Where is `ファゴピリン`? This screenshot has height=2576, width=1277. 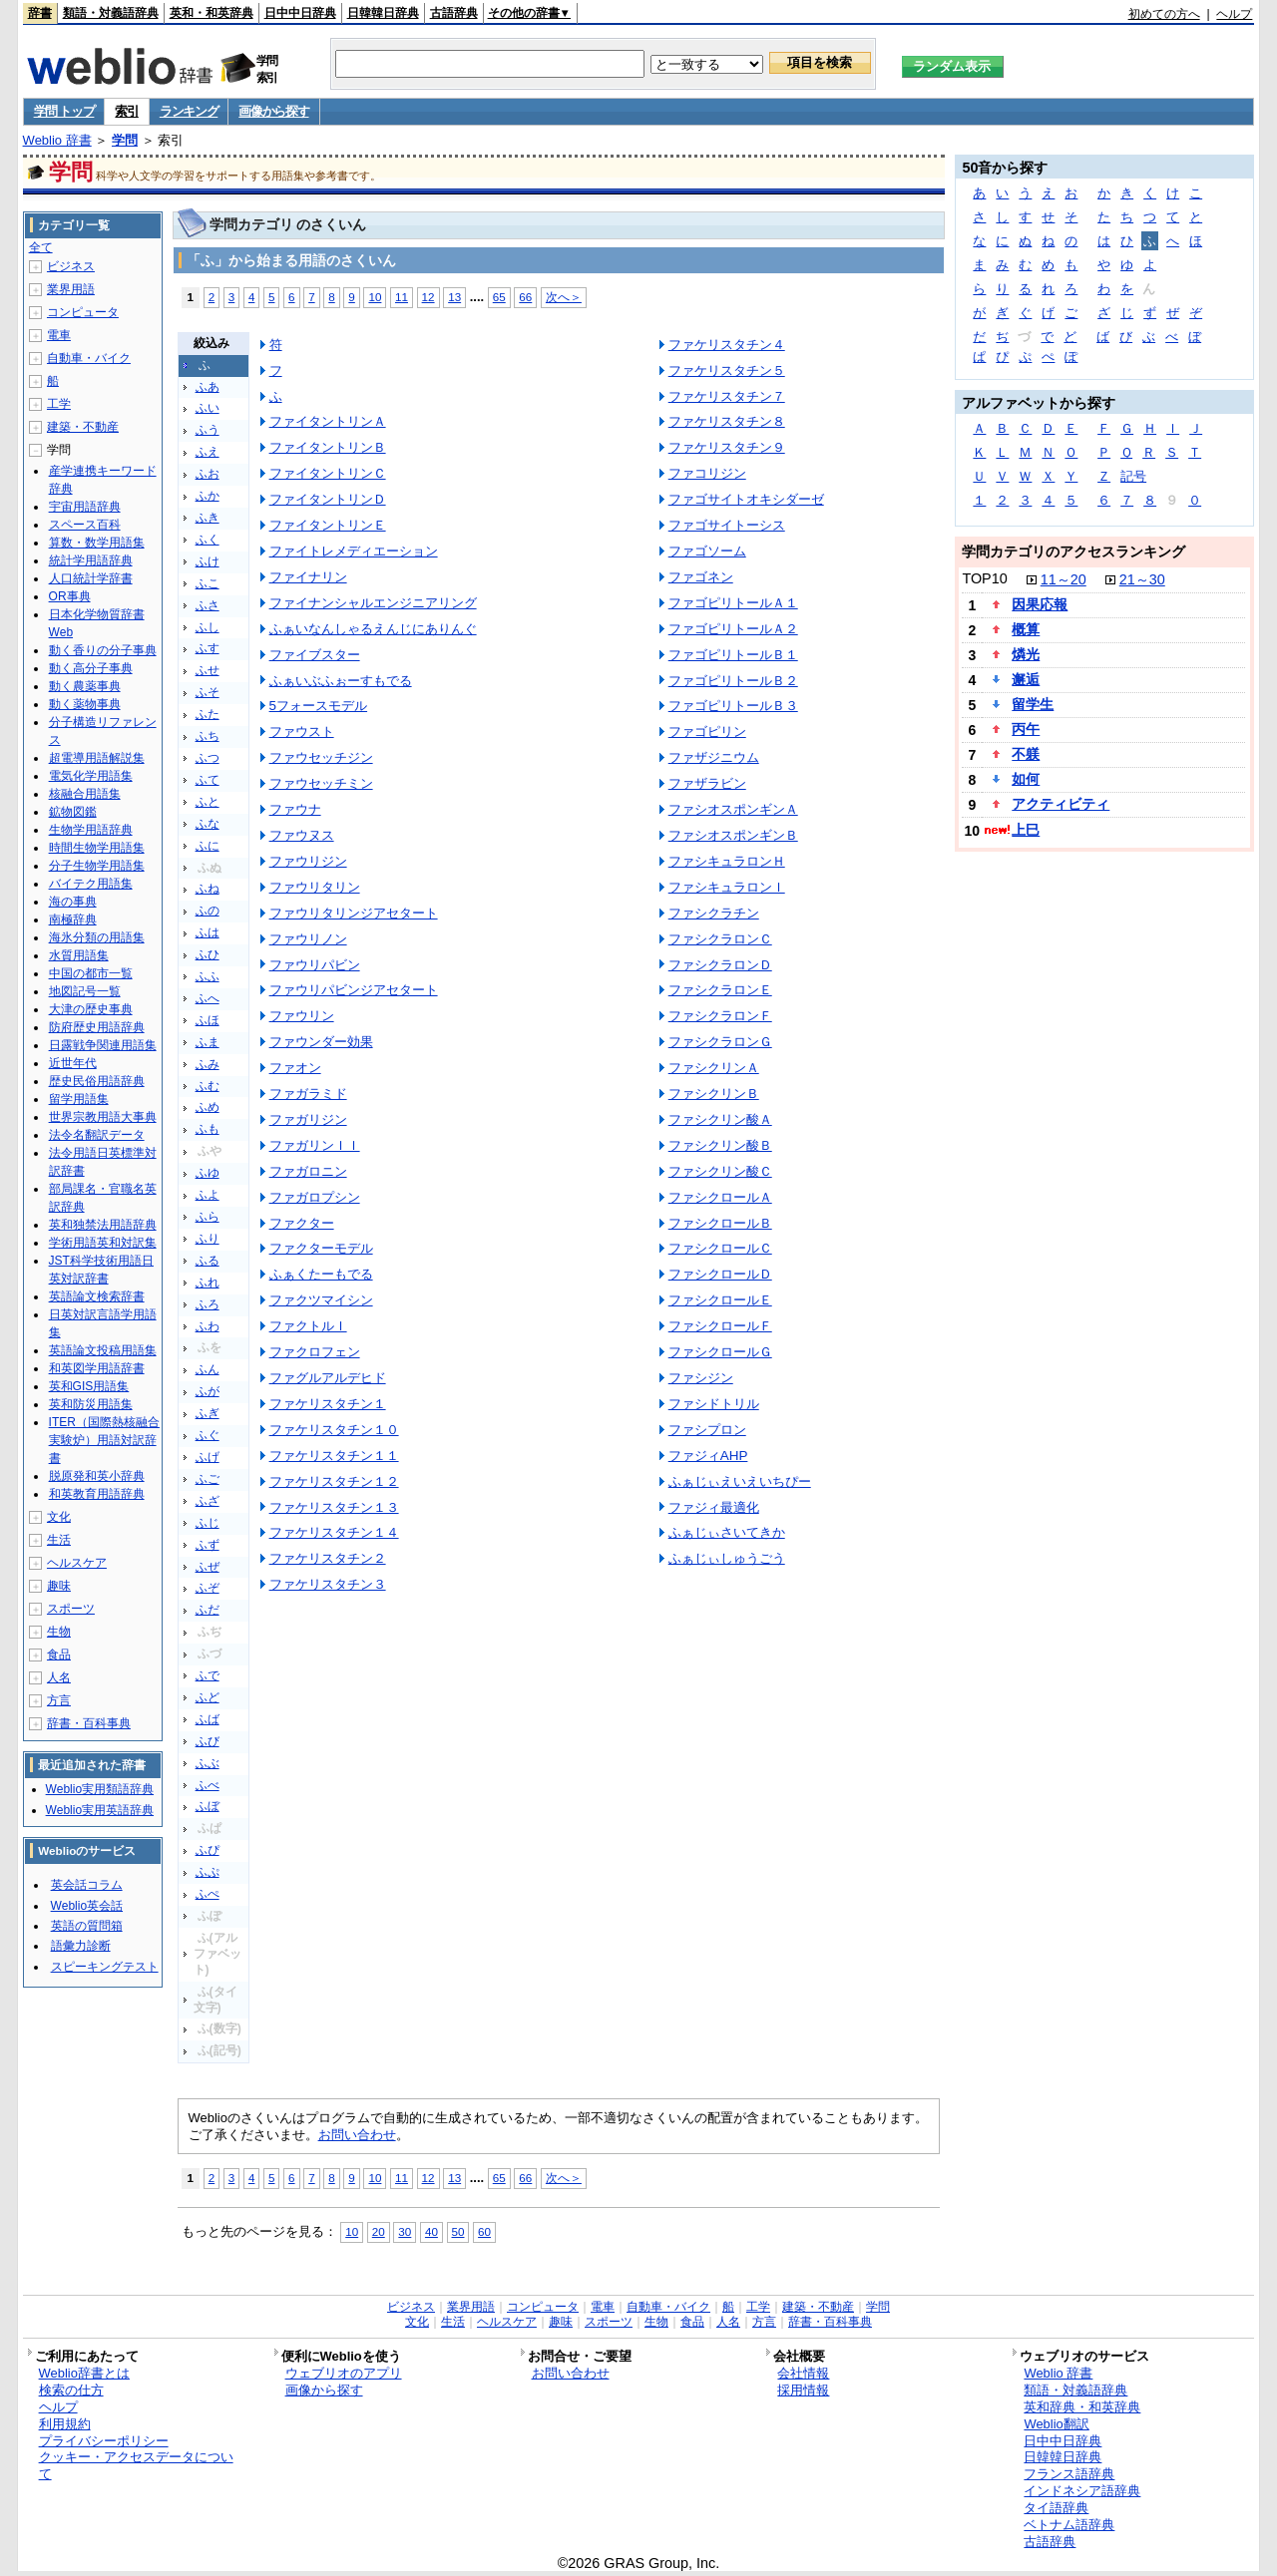
ファゴピリン is located at coordinates (707, 731).